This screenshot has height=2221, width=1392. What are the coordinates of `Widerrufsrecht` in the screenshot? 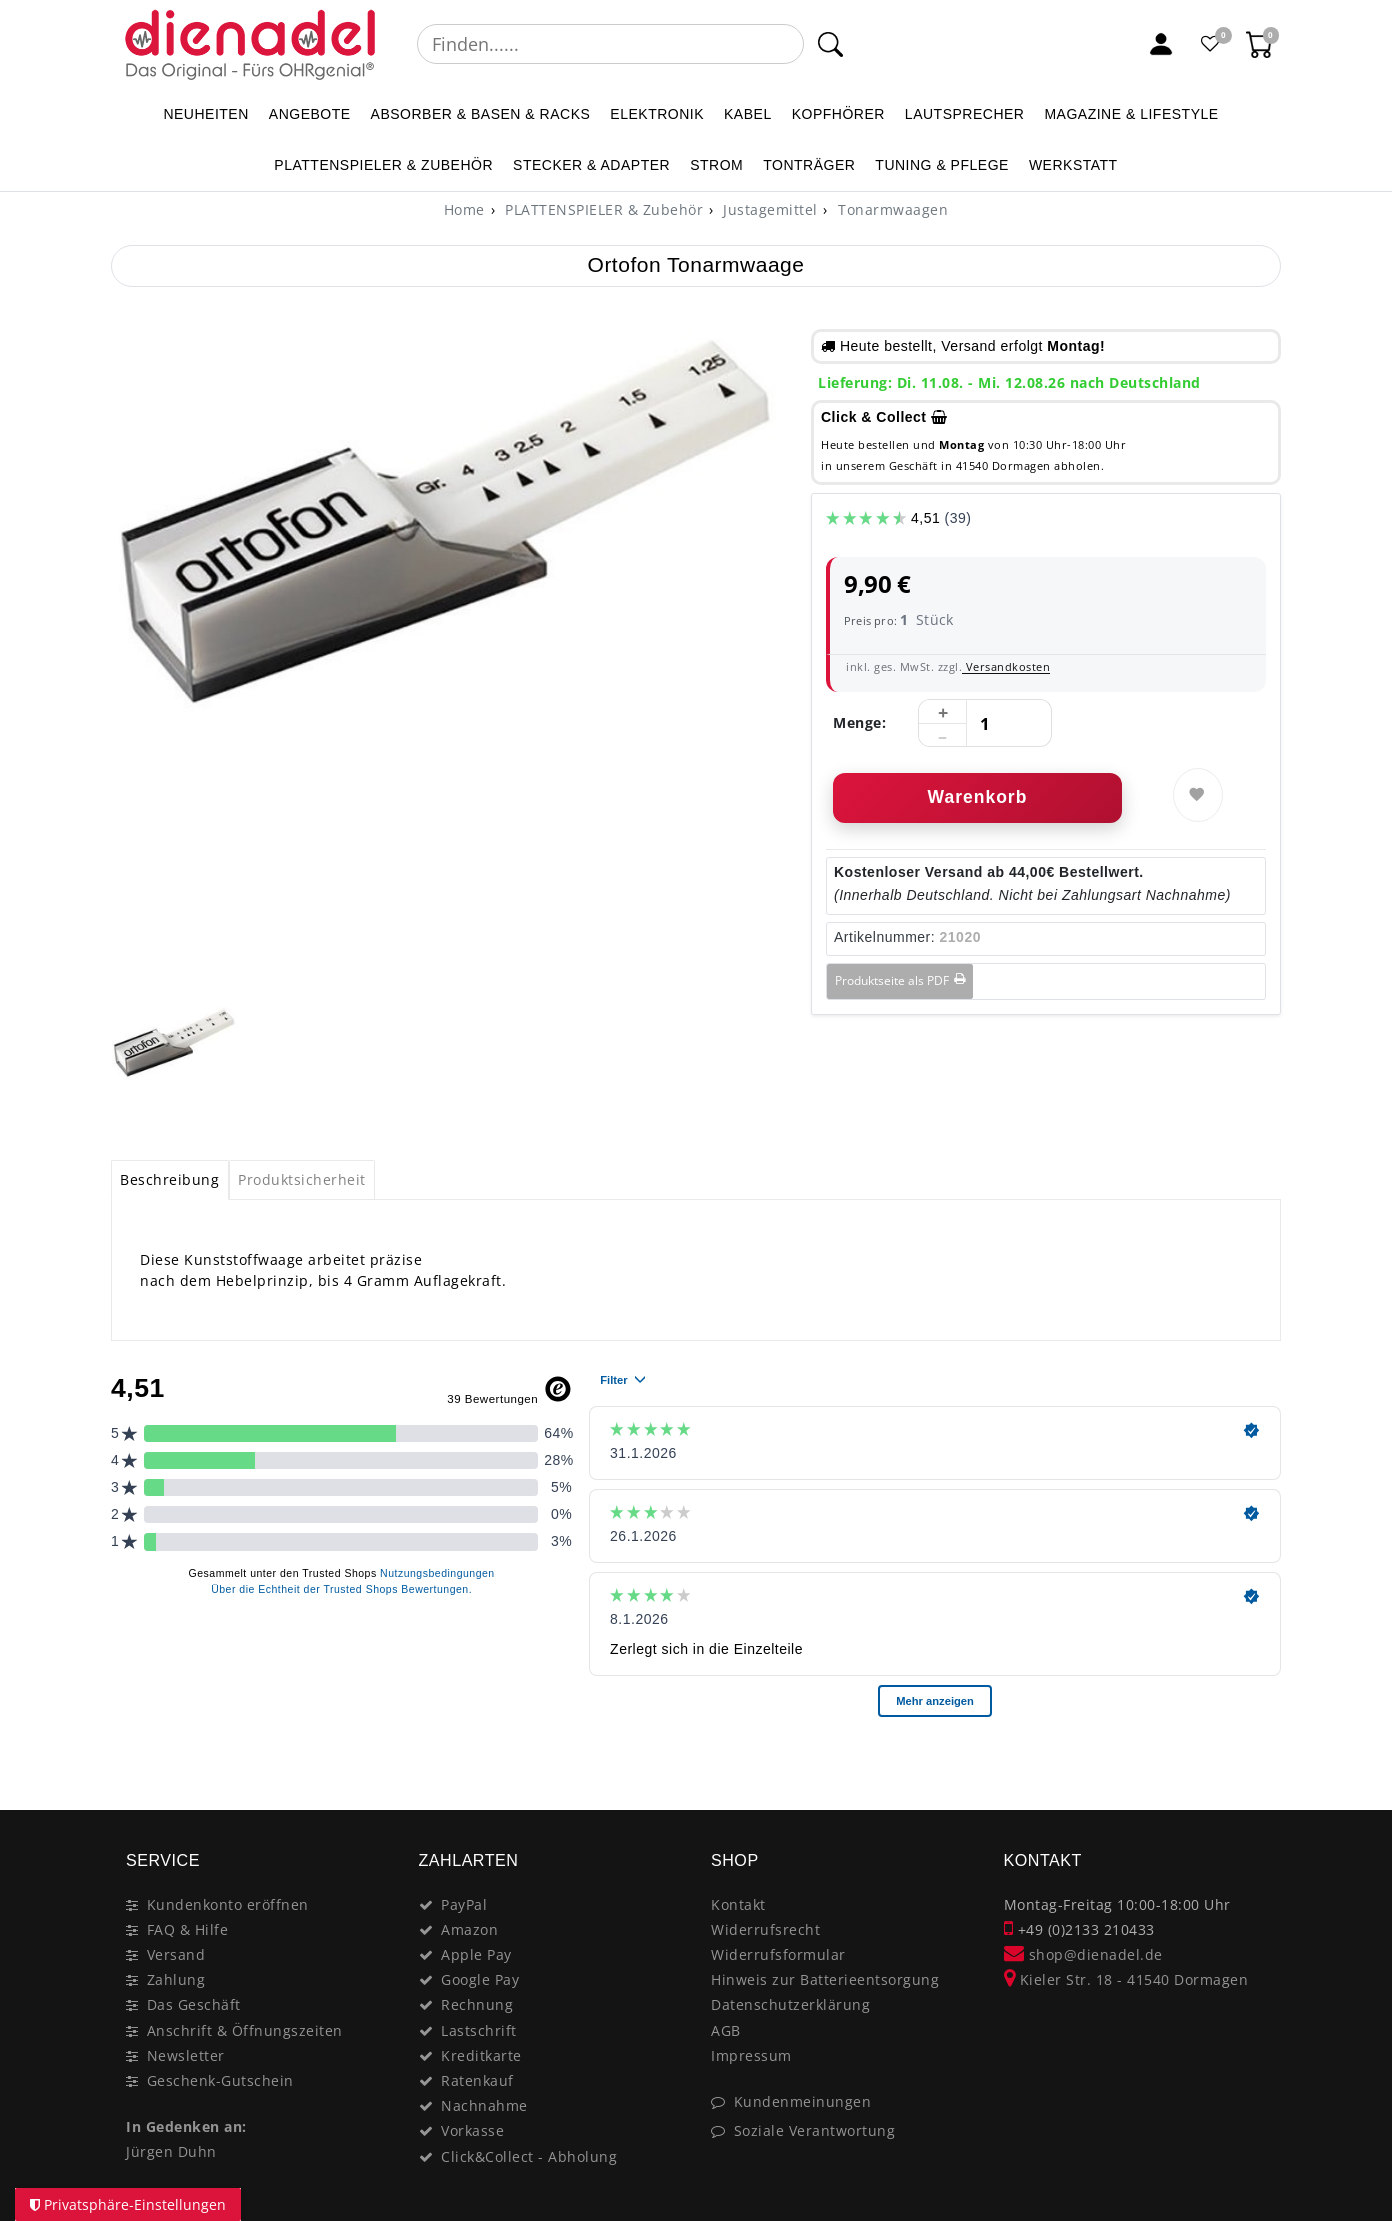 It's located at (765, 1929).